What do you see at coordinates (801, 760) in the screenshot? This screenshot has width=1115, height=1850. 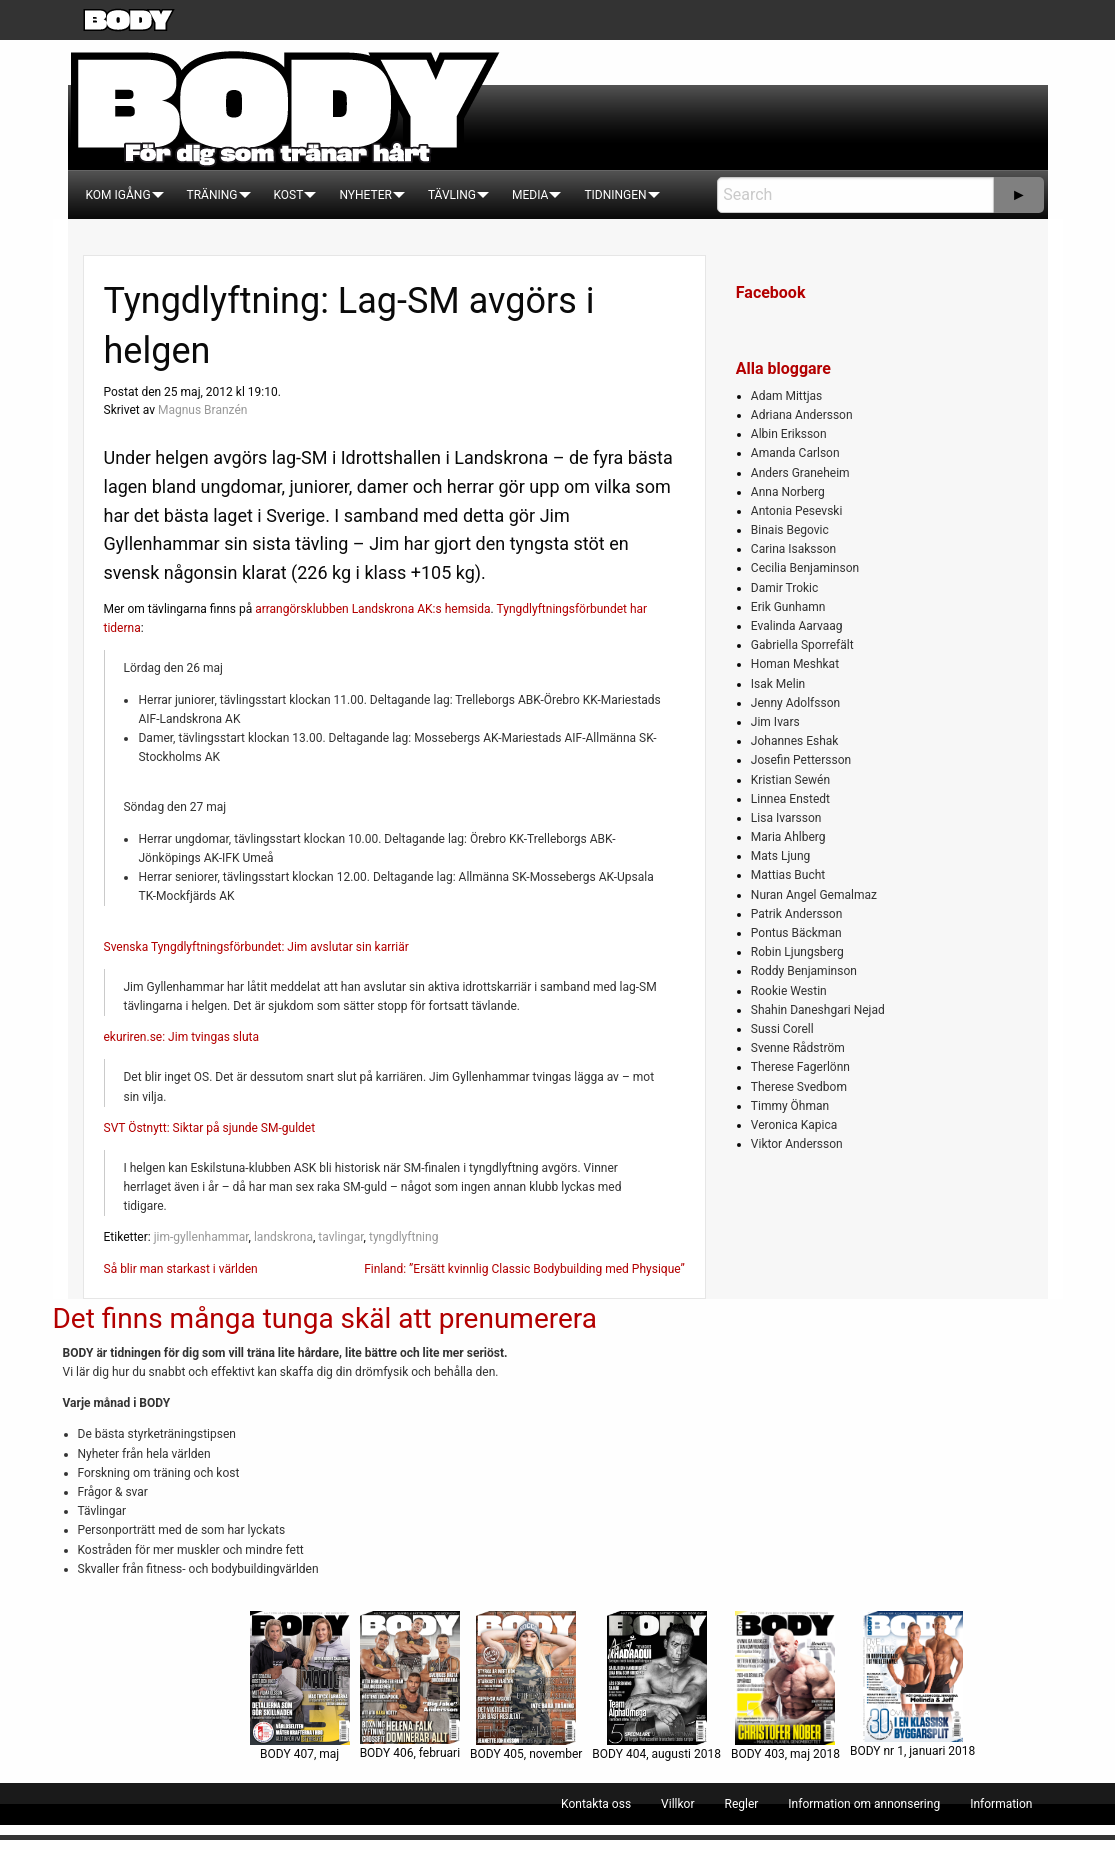 I see `Josefin Pettersson` at bounding box center [801, 760].